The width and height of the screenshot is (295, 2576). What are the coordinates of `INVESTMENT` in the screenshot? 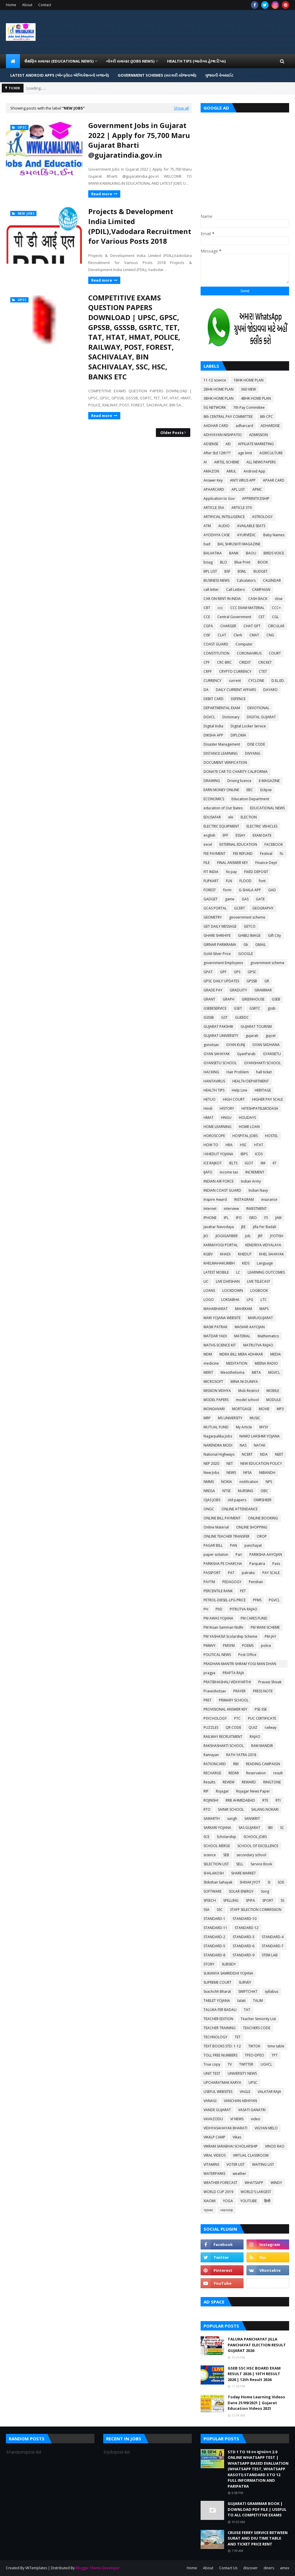 It's located at (256, 1208).